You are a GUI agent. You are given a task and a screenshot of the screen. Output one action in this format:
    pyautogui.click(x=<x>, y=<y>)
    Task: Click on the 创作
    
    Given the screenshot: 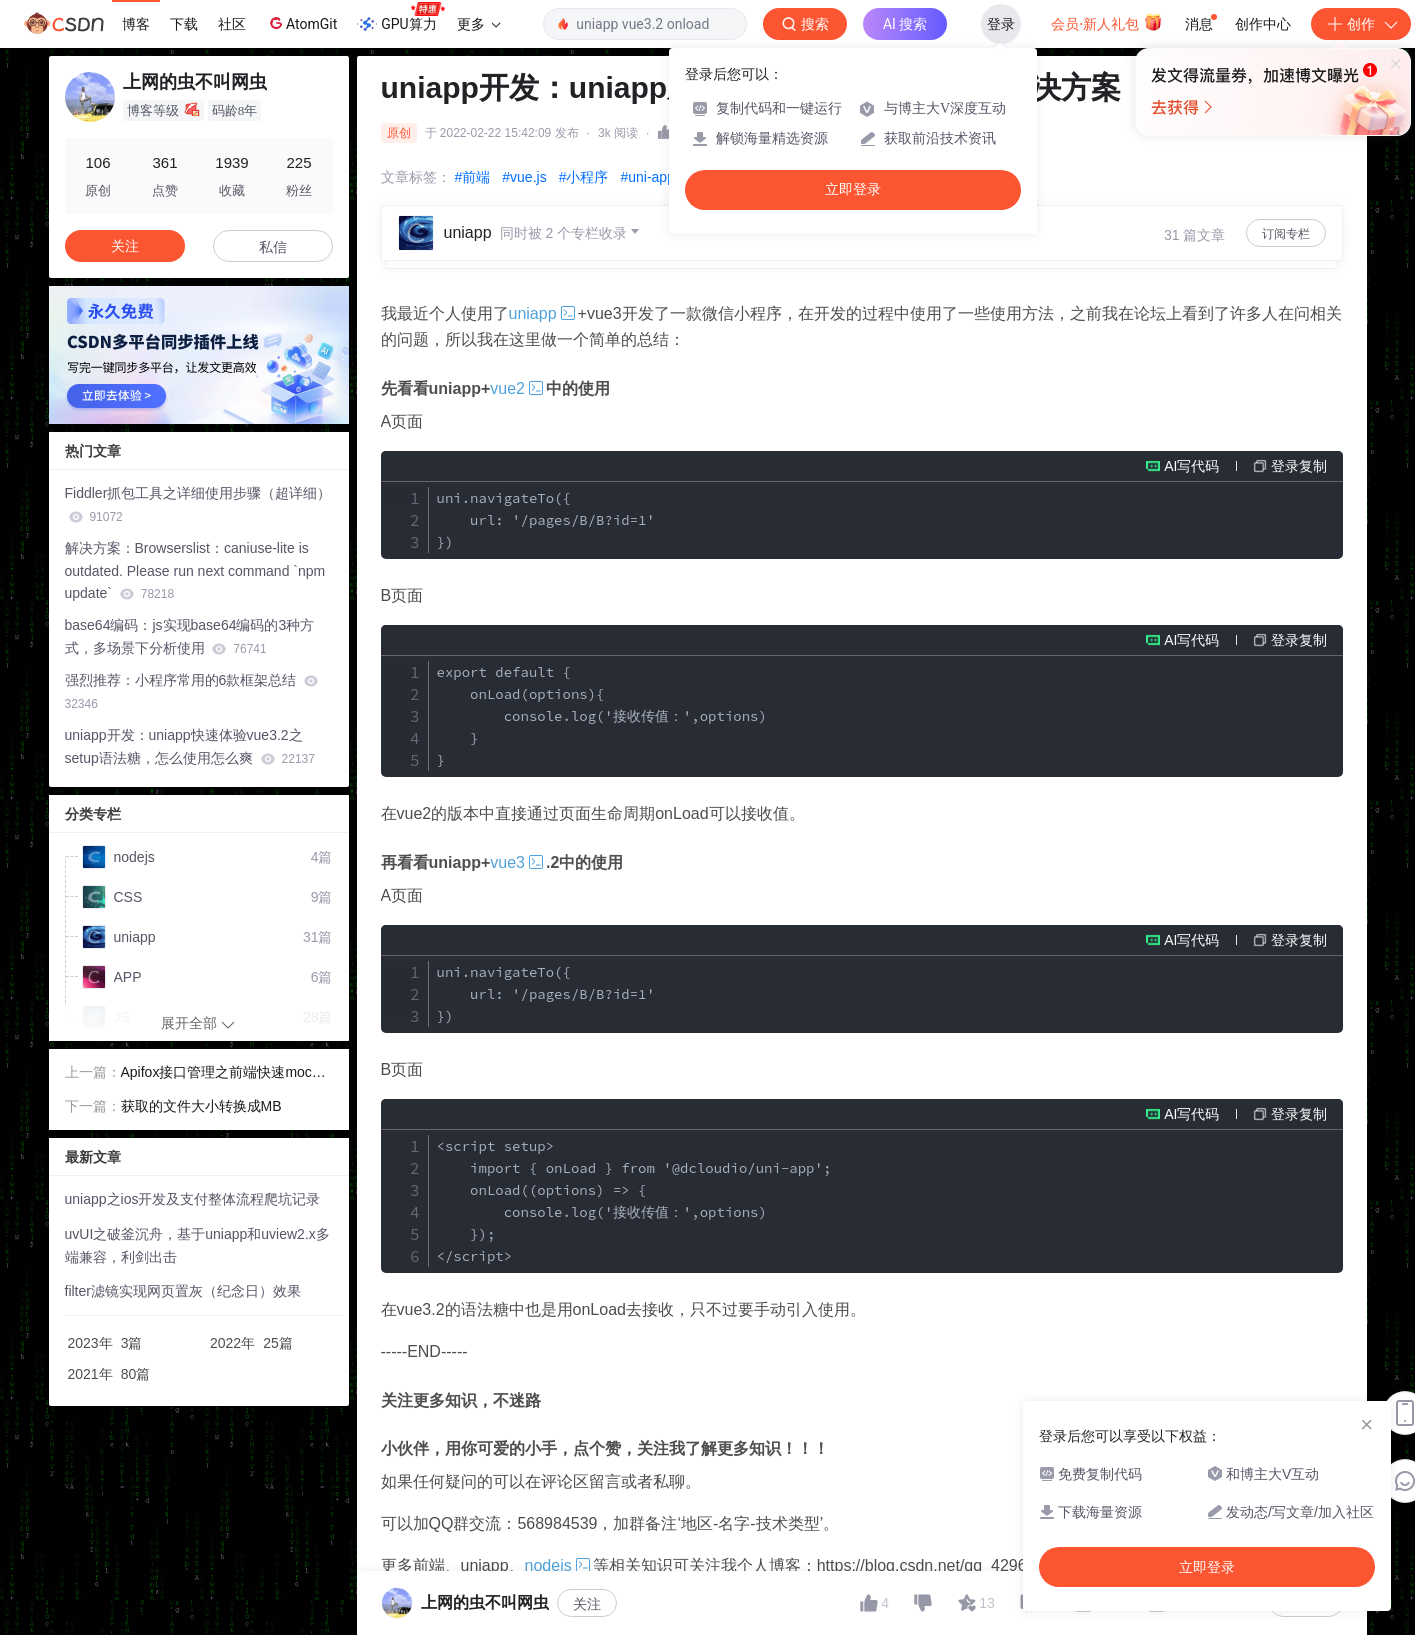 What is the action you would take?
    pyautogui.click(x=1361, y=24)
    